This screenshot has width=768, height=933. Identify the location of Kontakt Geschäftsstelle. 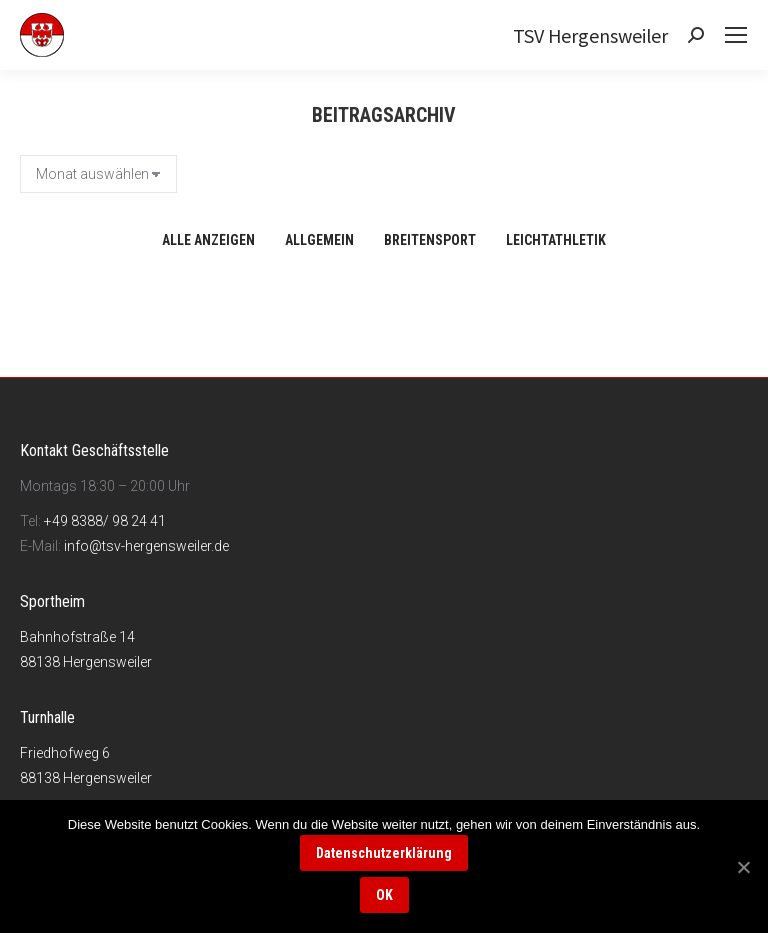
(94, 450).